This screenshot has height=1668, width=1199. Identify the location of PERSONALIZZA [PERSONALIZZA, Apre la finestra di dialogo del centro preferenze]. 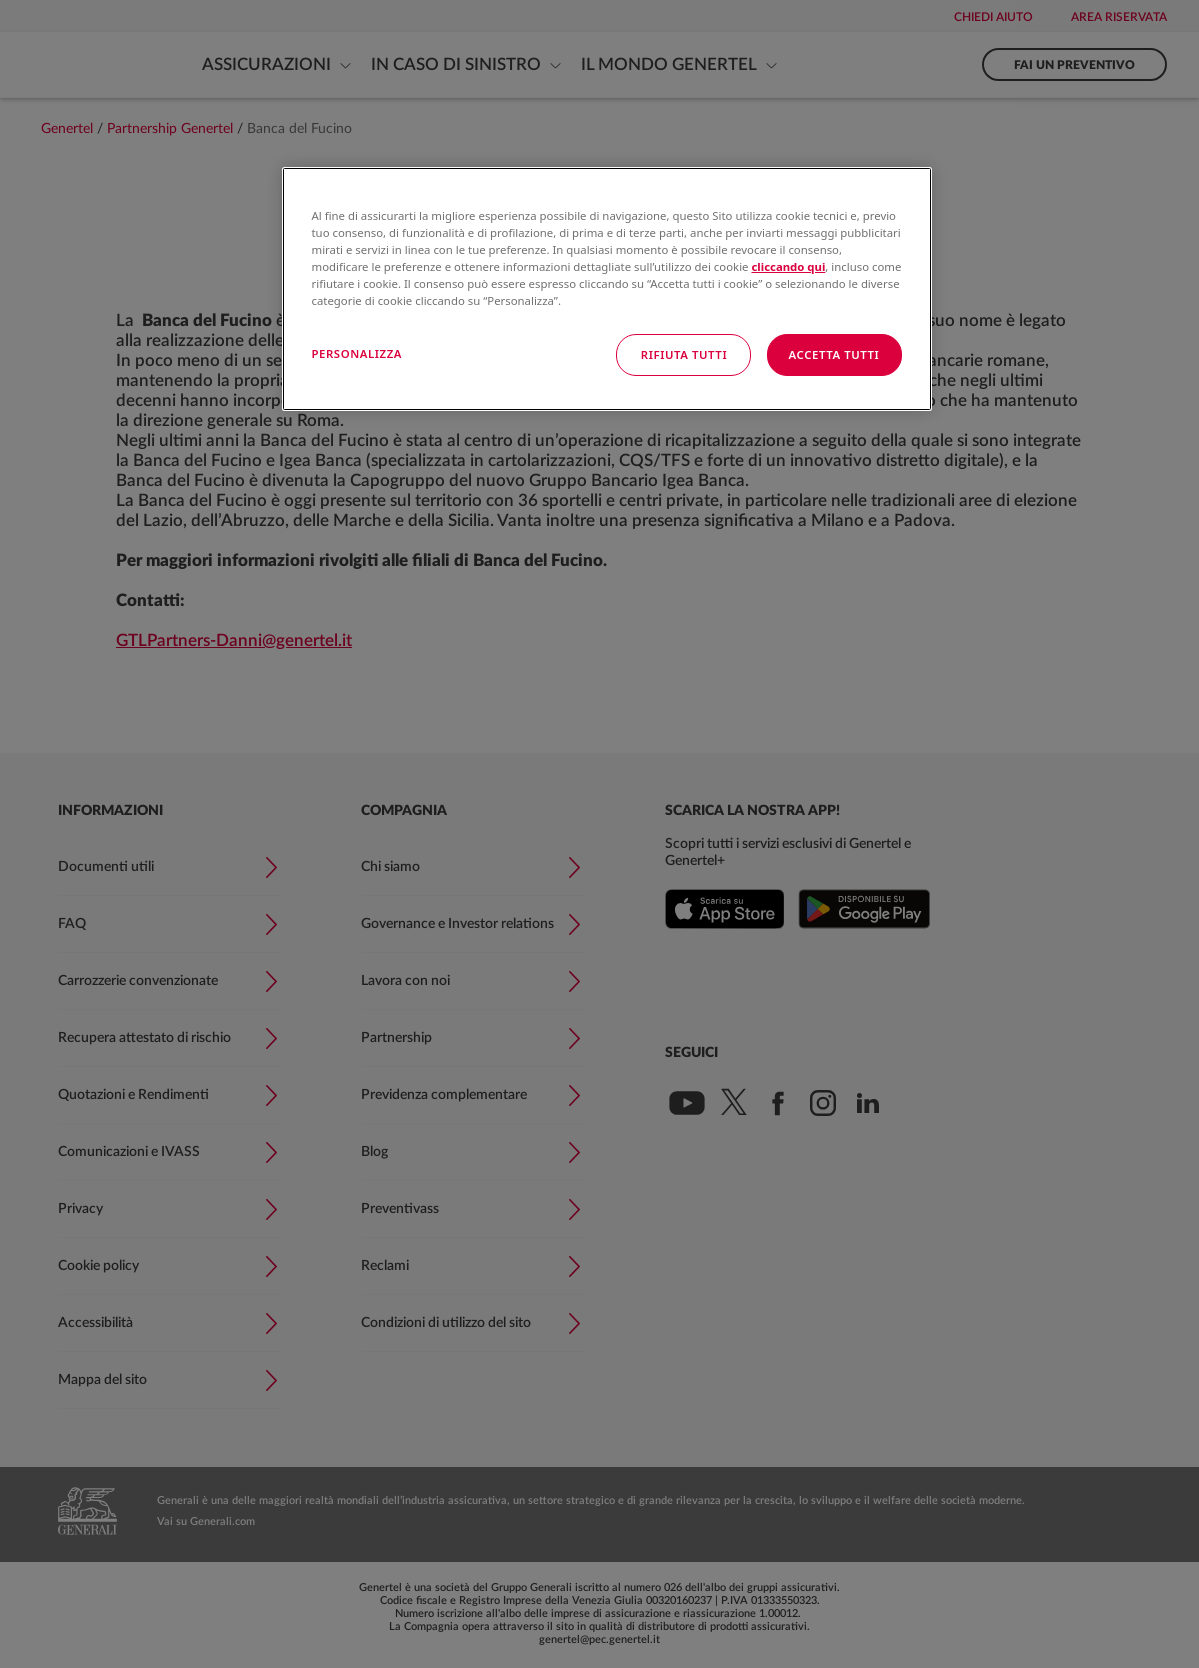
(357, 353).